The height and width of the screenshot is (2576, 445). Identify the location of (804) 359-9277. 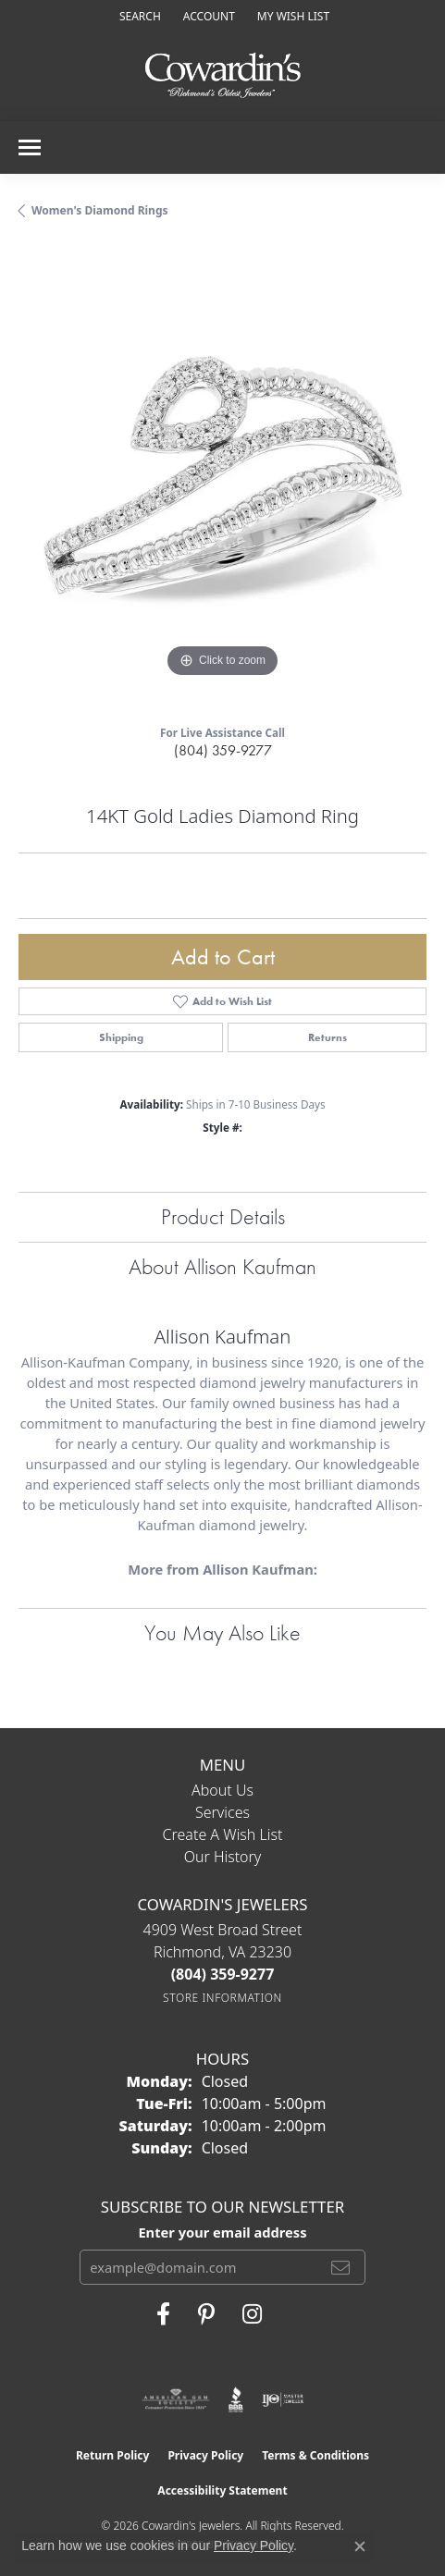
(223, 750).